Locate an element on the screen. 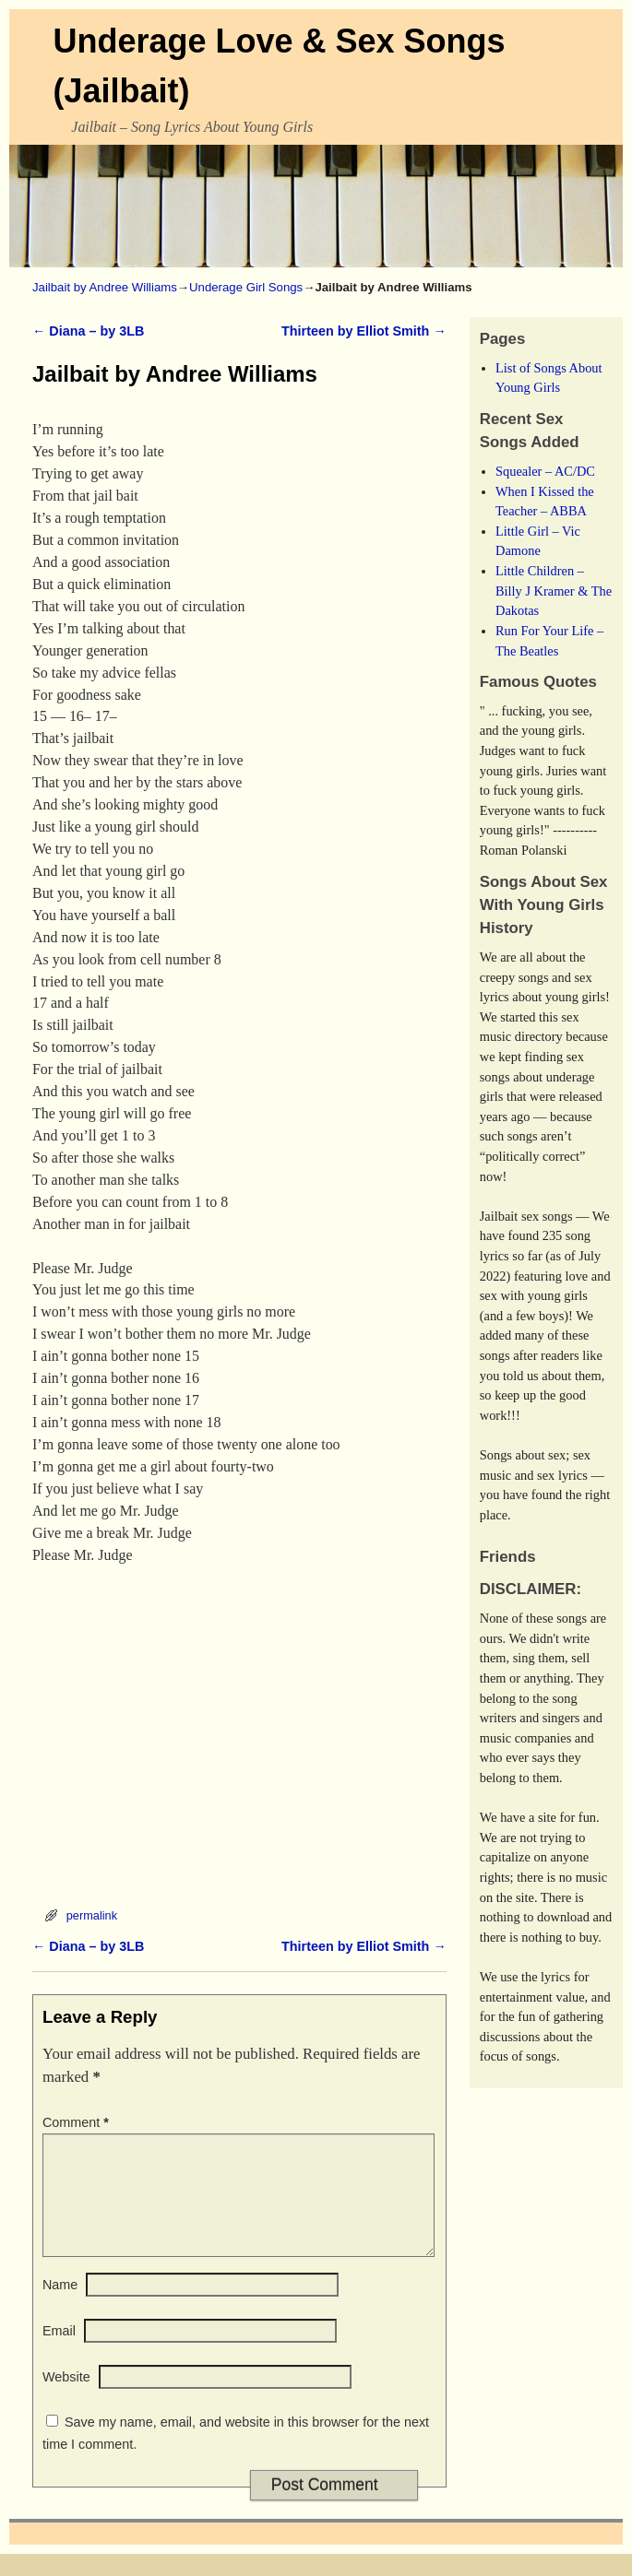  Website is located at coordinates (66, 2399).